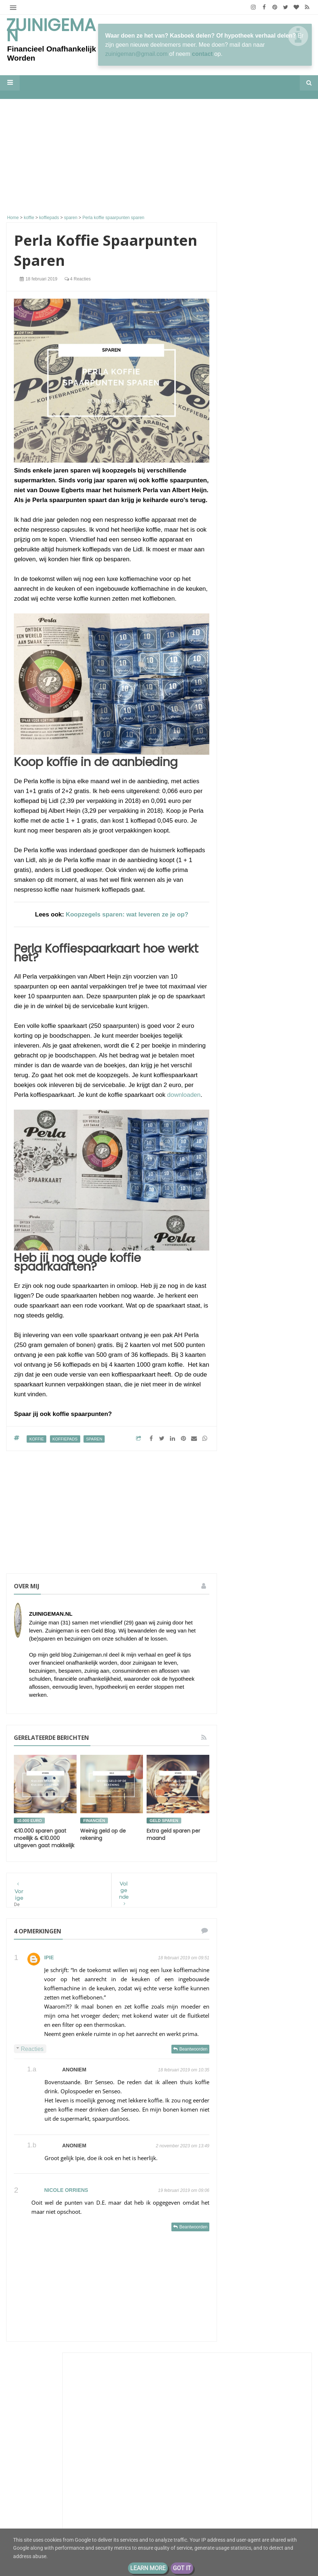 This screenshot has height=2576, width=318. What do you see at coordinates (68, 2470) in the screenshot?
I see `De portemonnee van Jade (39)` at bounding box center [68, 2470].